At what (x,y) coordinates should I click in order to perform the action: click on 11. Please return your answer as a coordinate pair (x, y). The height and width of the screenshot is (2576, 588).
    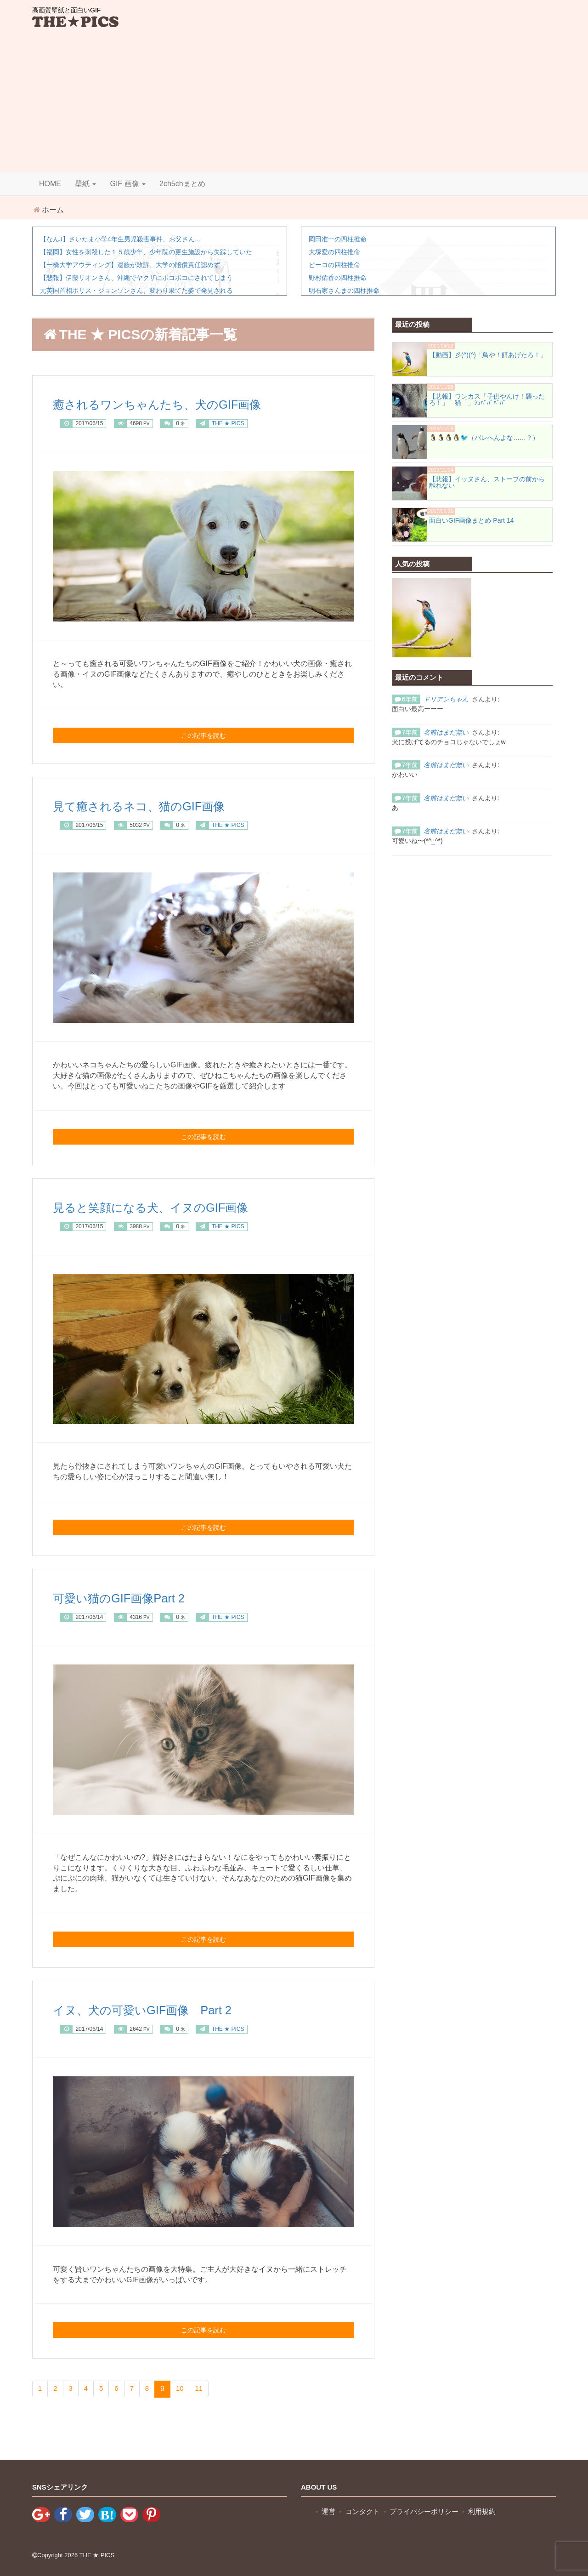
    Looking at the image, I should click on (202, 2389).